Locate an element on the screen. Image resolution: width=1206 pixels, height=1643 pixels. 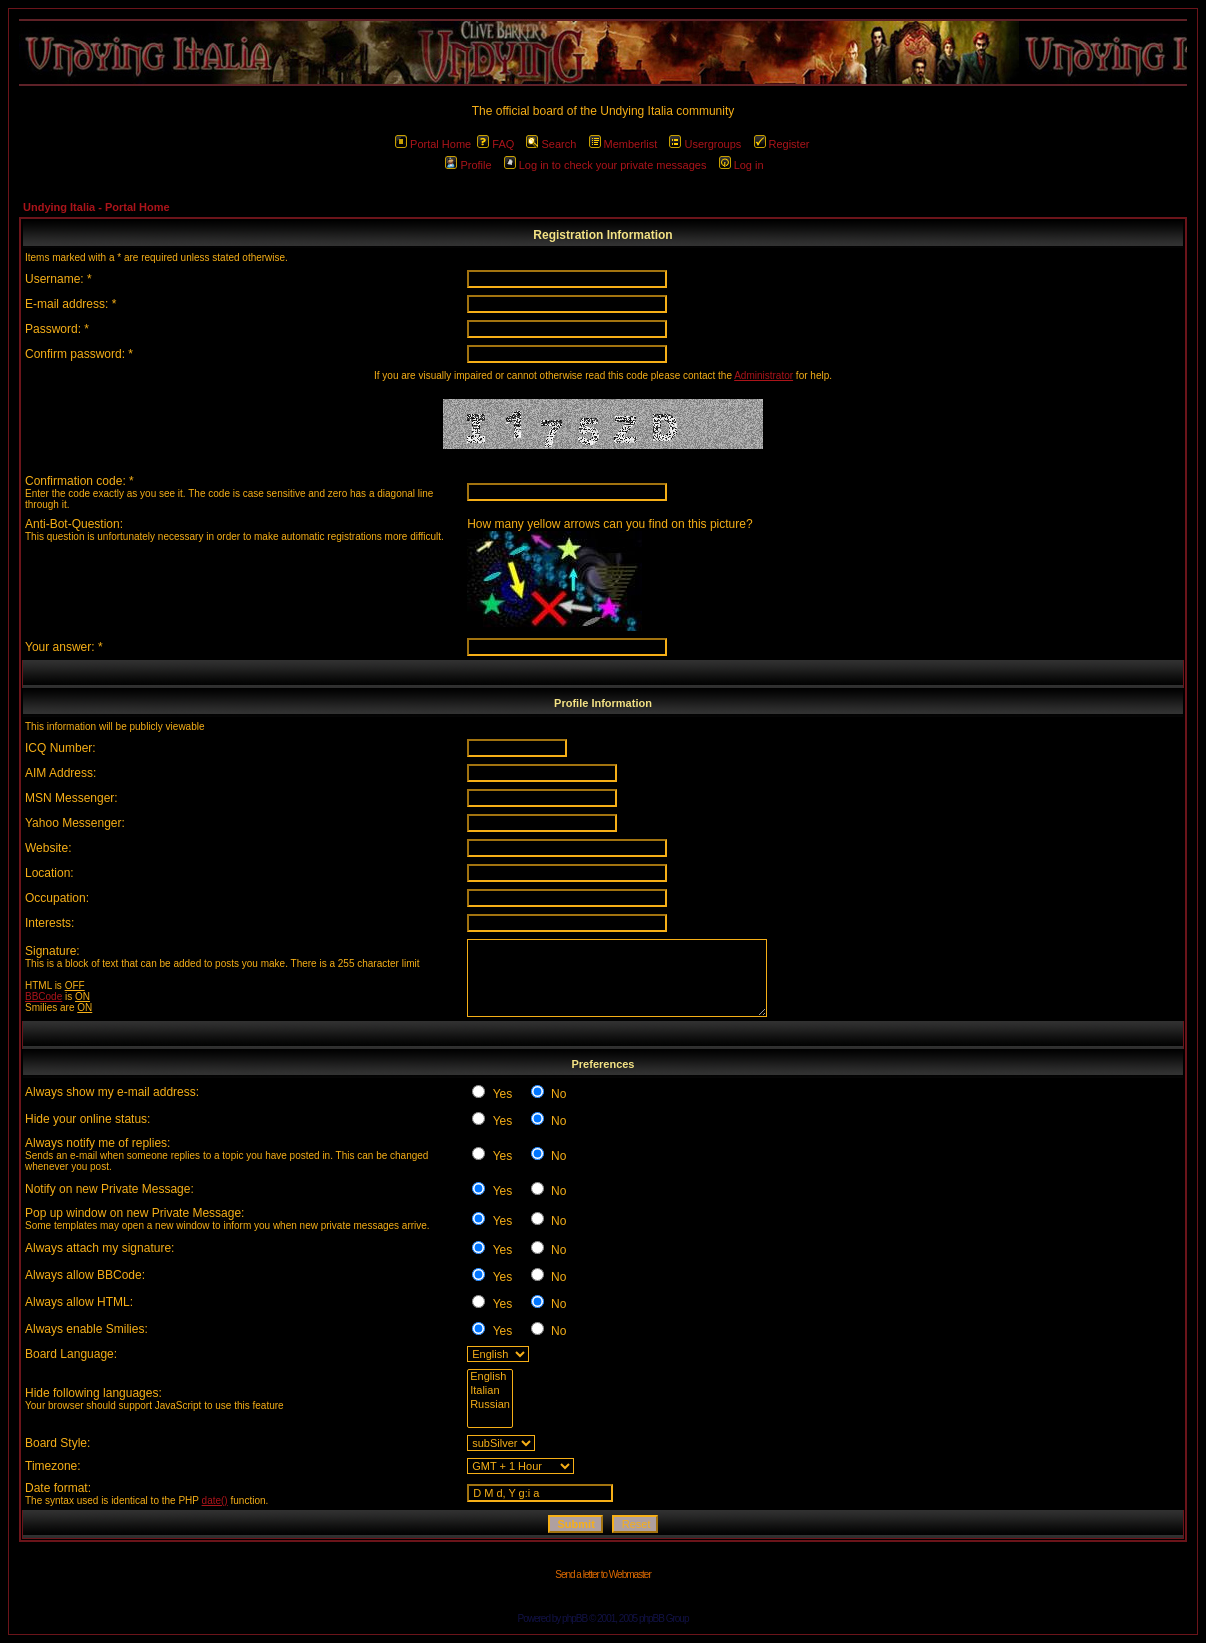
Log in to check your private messages is located at coordinates (605, 165).